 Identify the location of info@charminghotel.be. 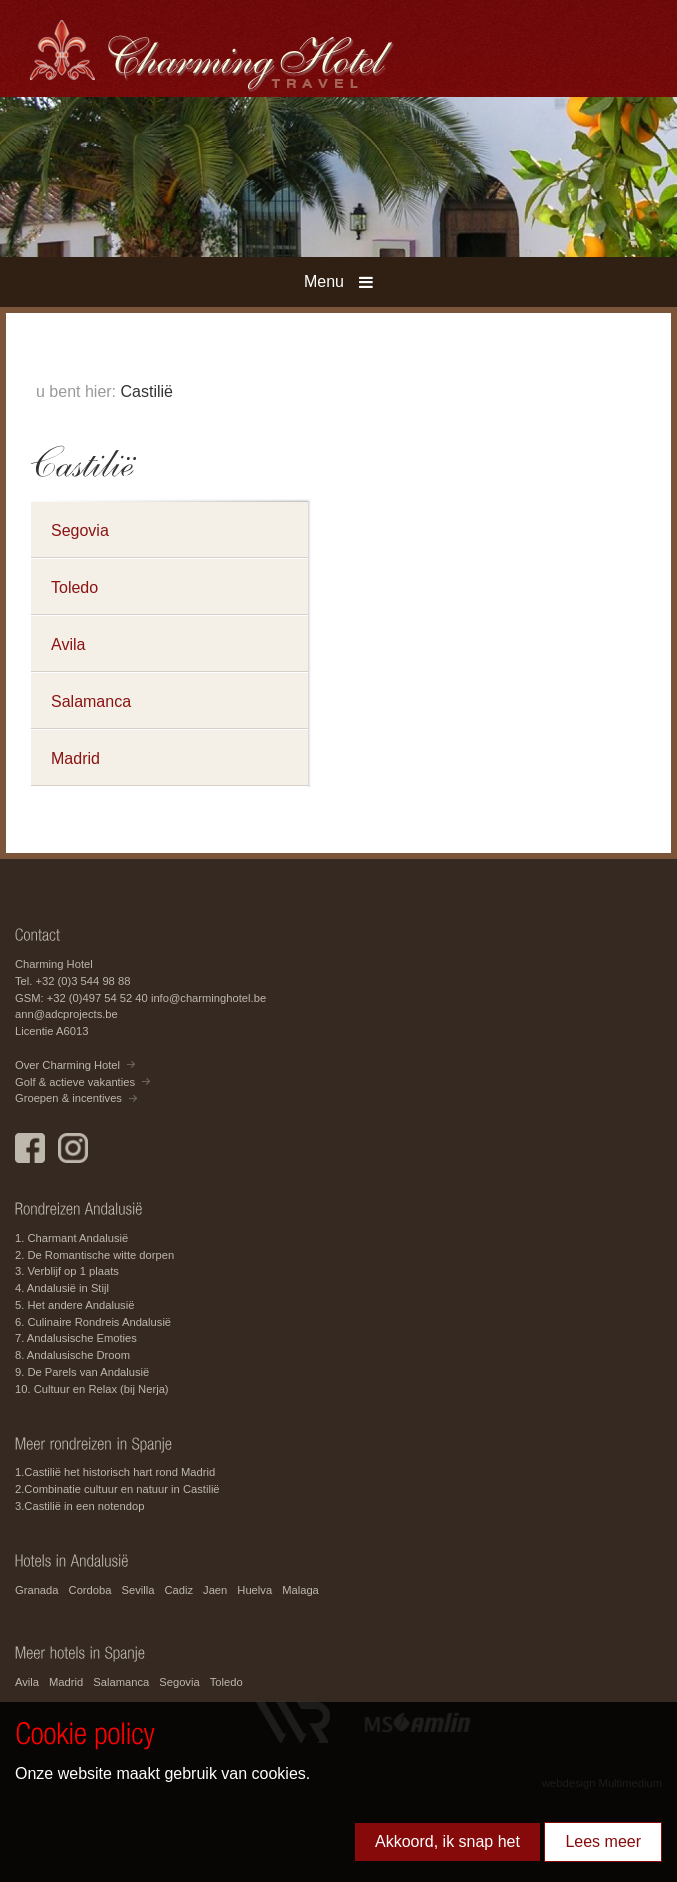
(208, 998).